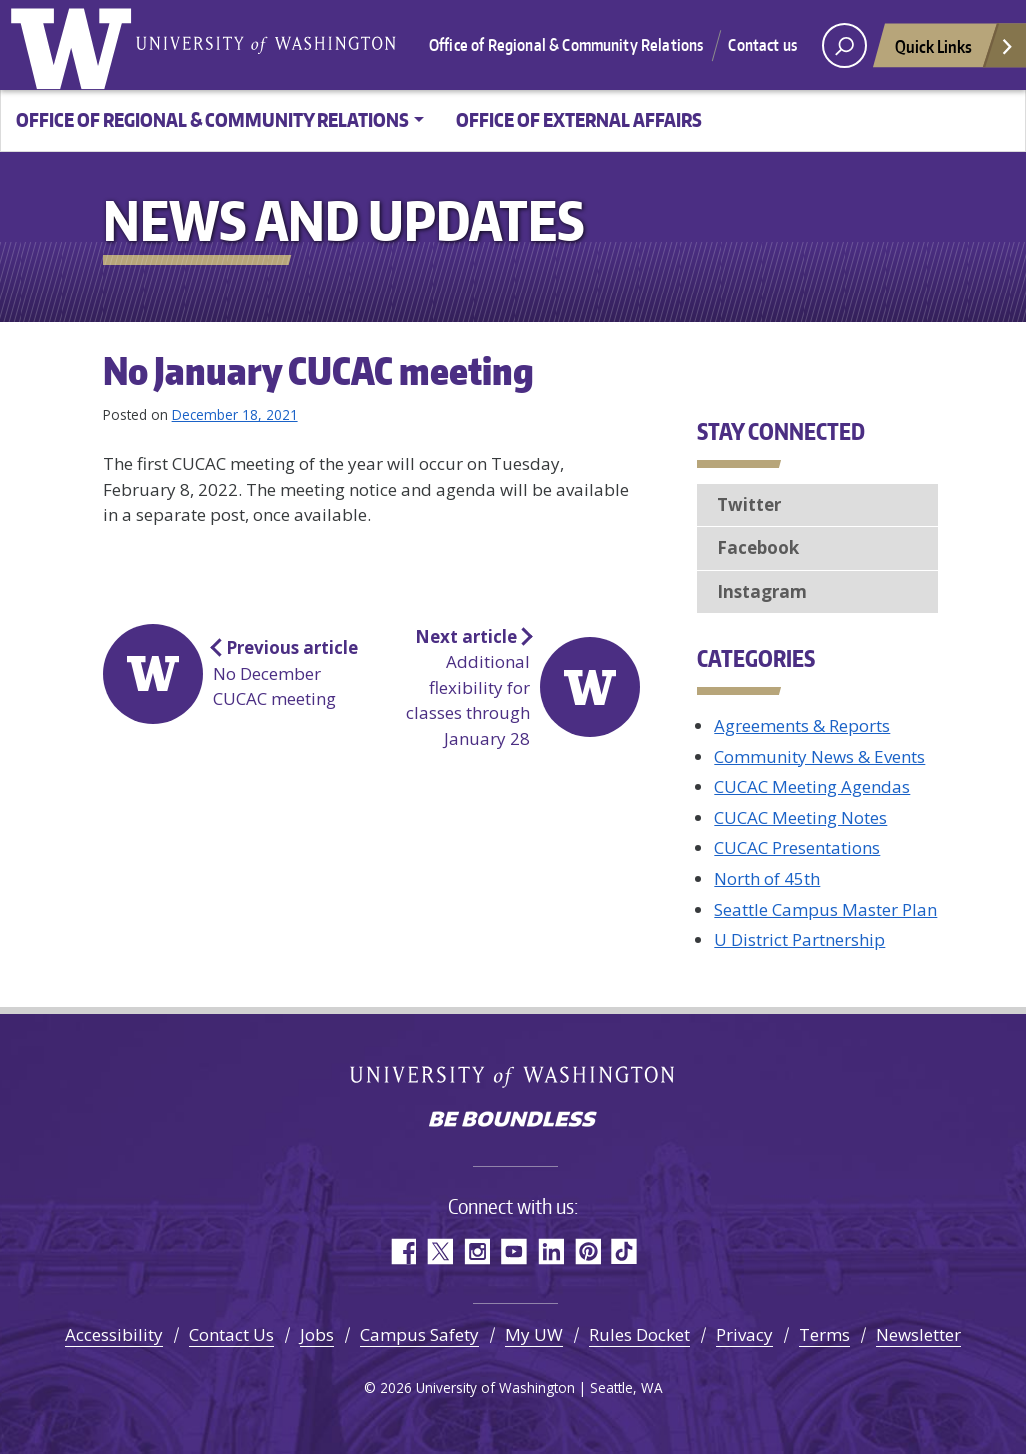 The width and height of the screenshot is (1026, 1454). What do you see at coordinates (800, 817) in the screenshot?
I see `CUCAC Meeting Notes` at bounding box center [800, 817].